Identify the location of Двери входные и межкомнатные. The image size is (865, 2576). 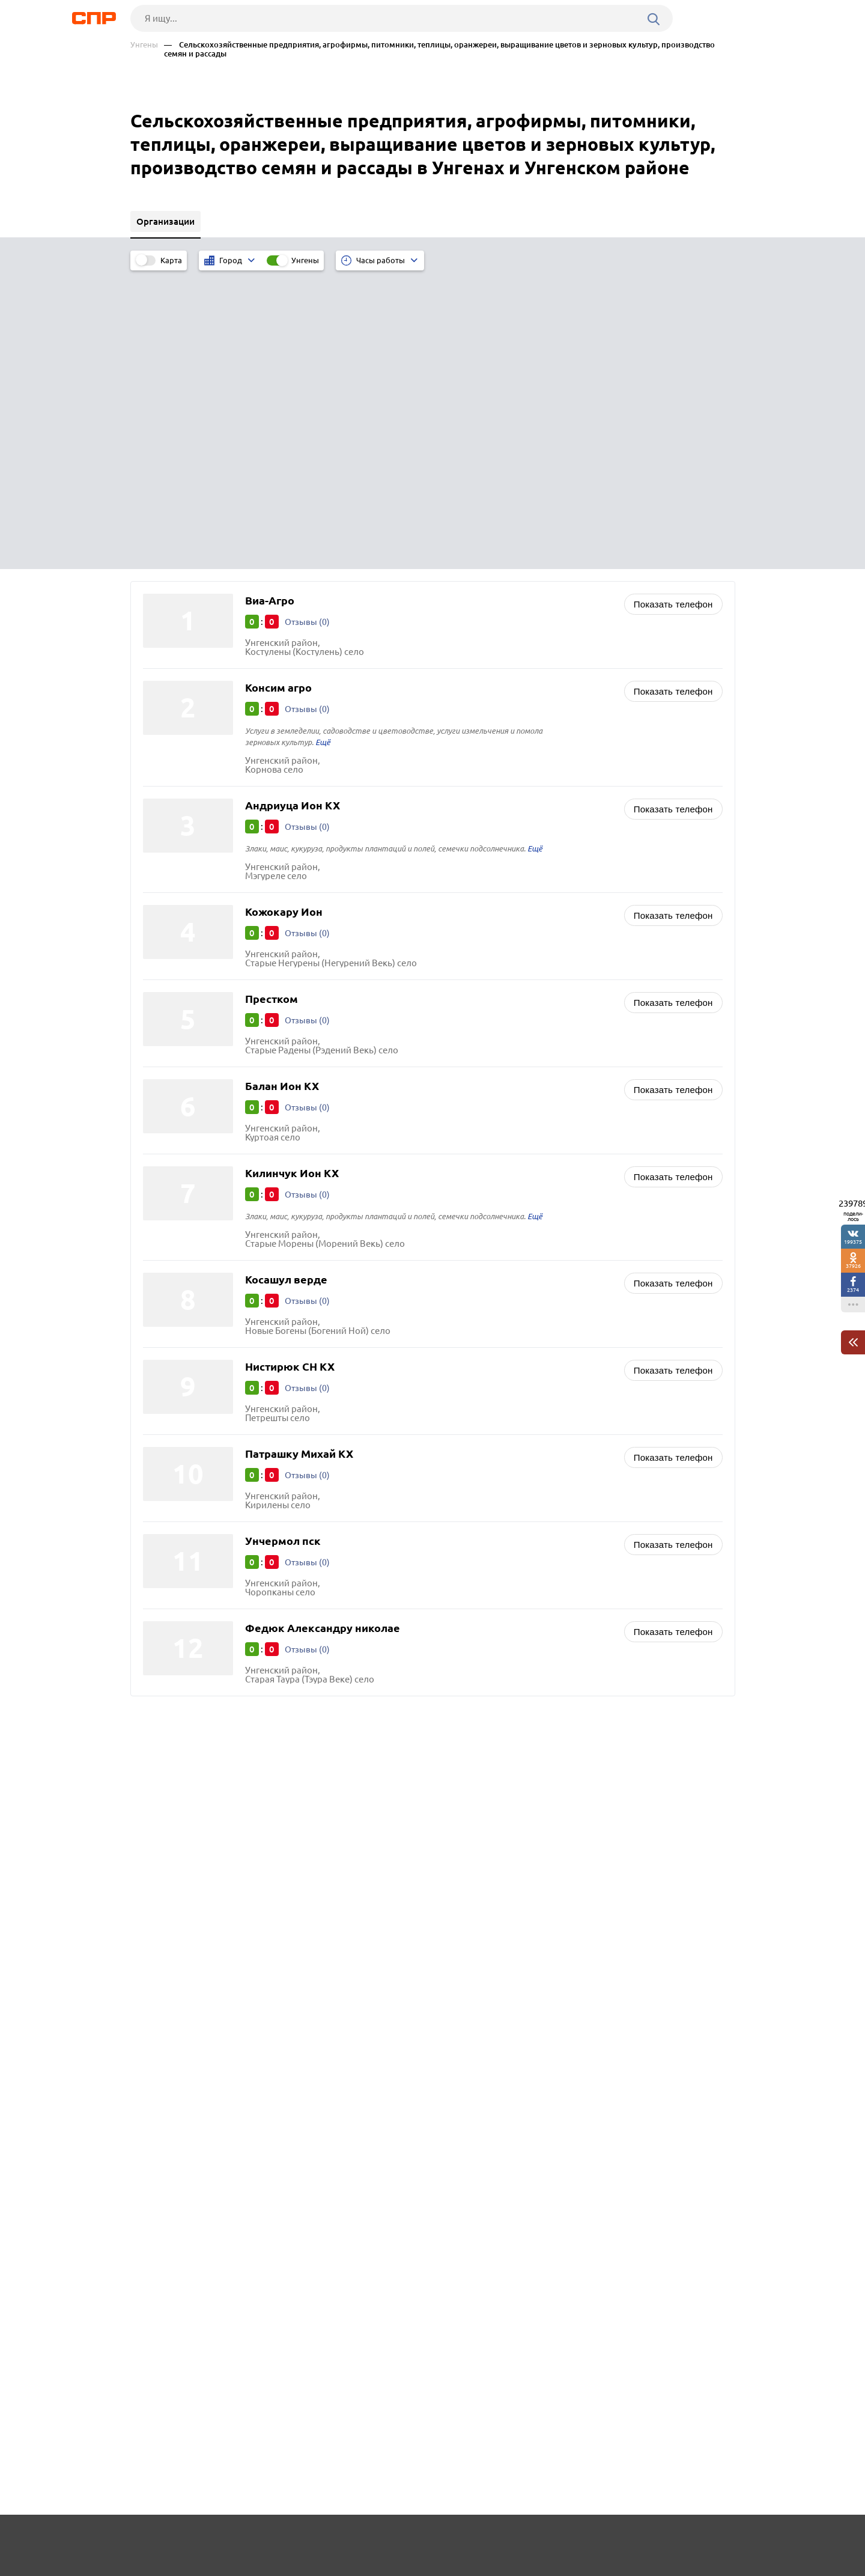
(519, 1553).